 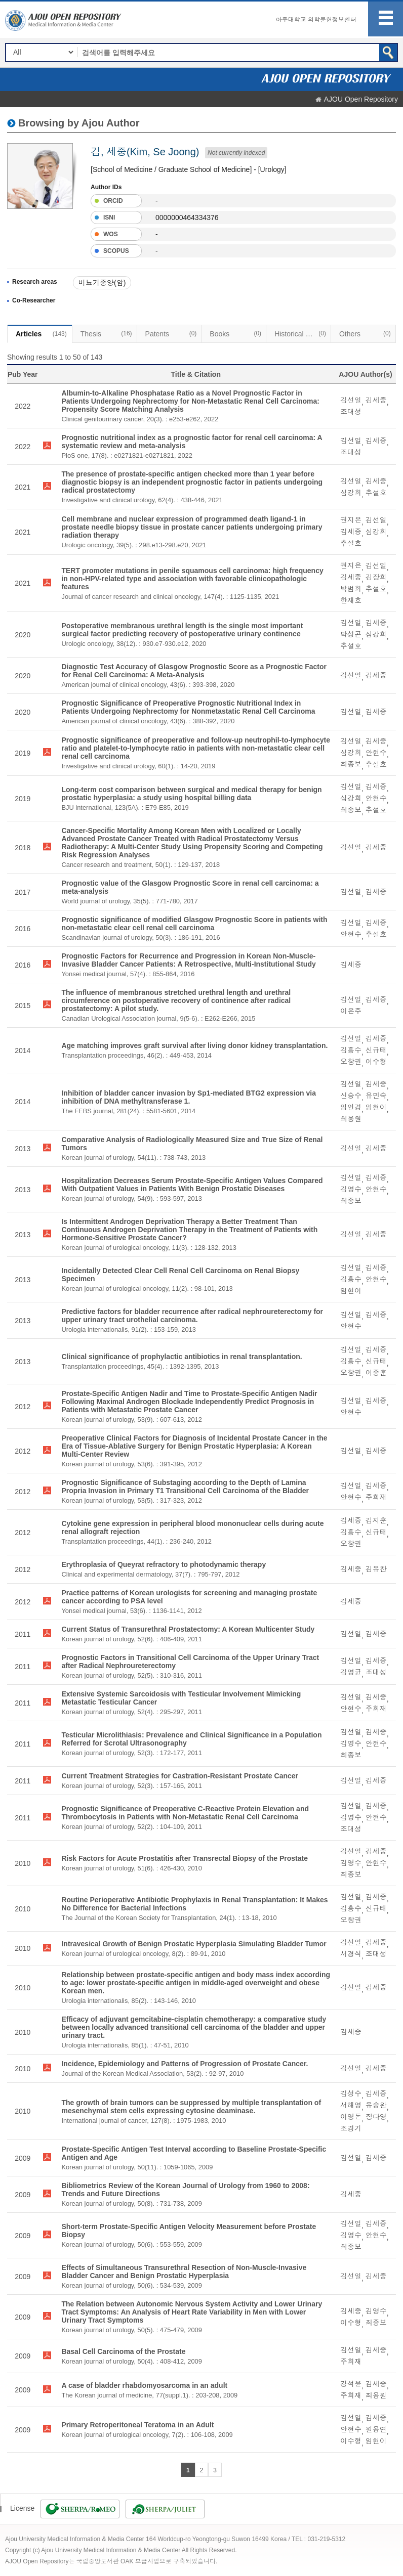 What do you see at coordinates (350, 400) in the screenshot?
I see `김선일` at bounding box center [350, 400].